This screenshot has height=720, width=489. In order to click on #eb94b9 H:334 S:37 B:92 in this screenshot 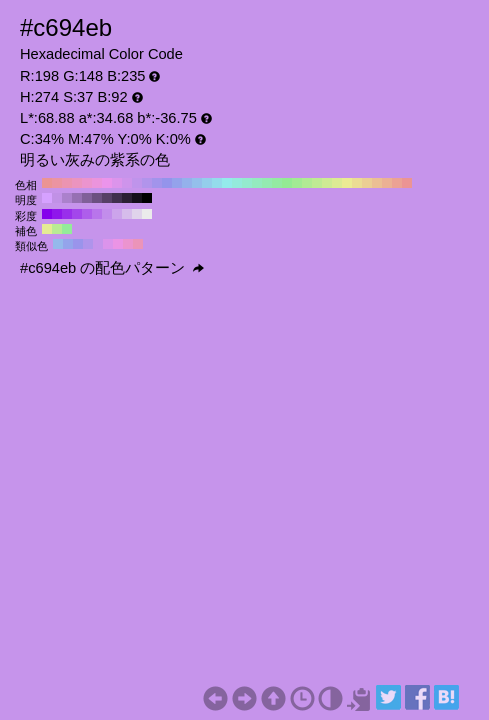, I will do `click(138, 244)`.